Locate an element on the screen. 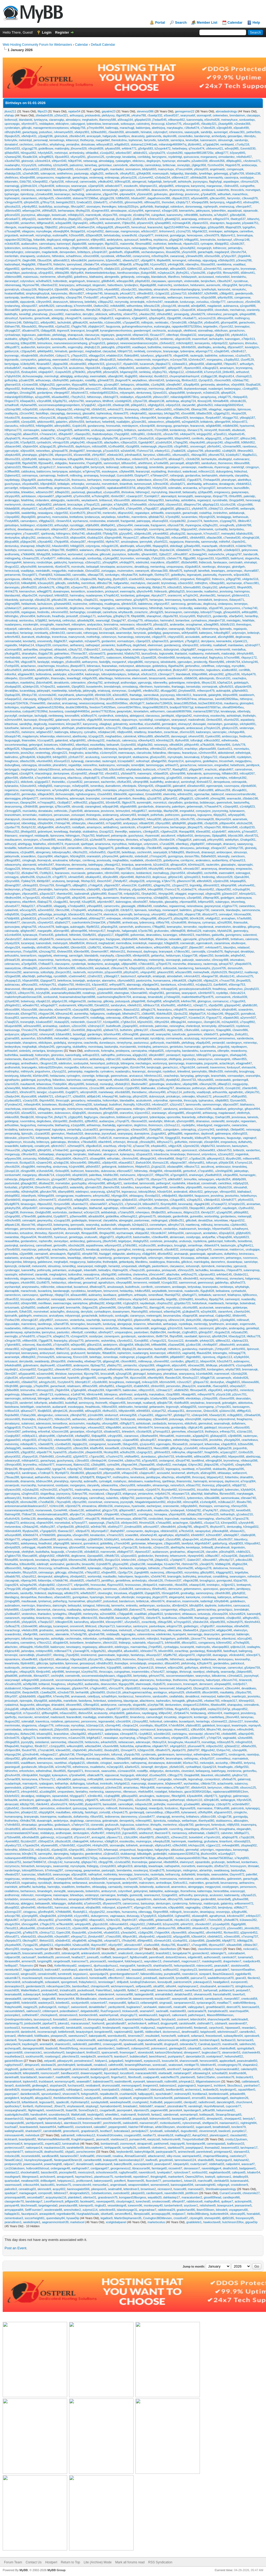 This screenshot has height=2576, width=266. luanonaozm is located at coordinates (208, 140).